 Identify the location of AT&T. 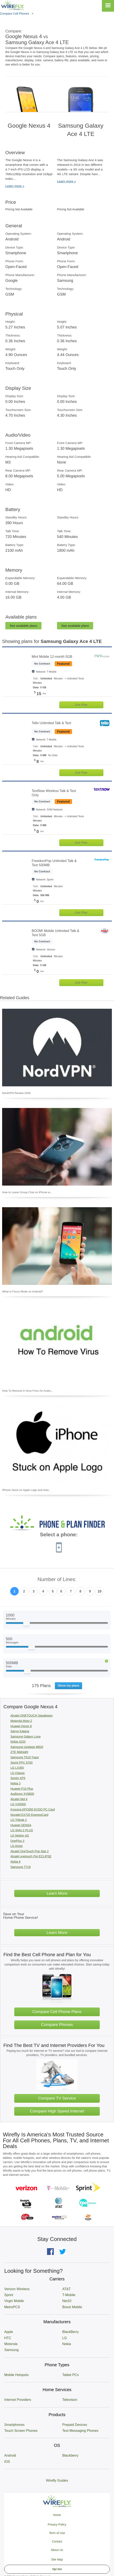
(66, 2289).